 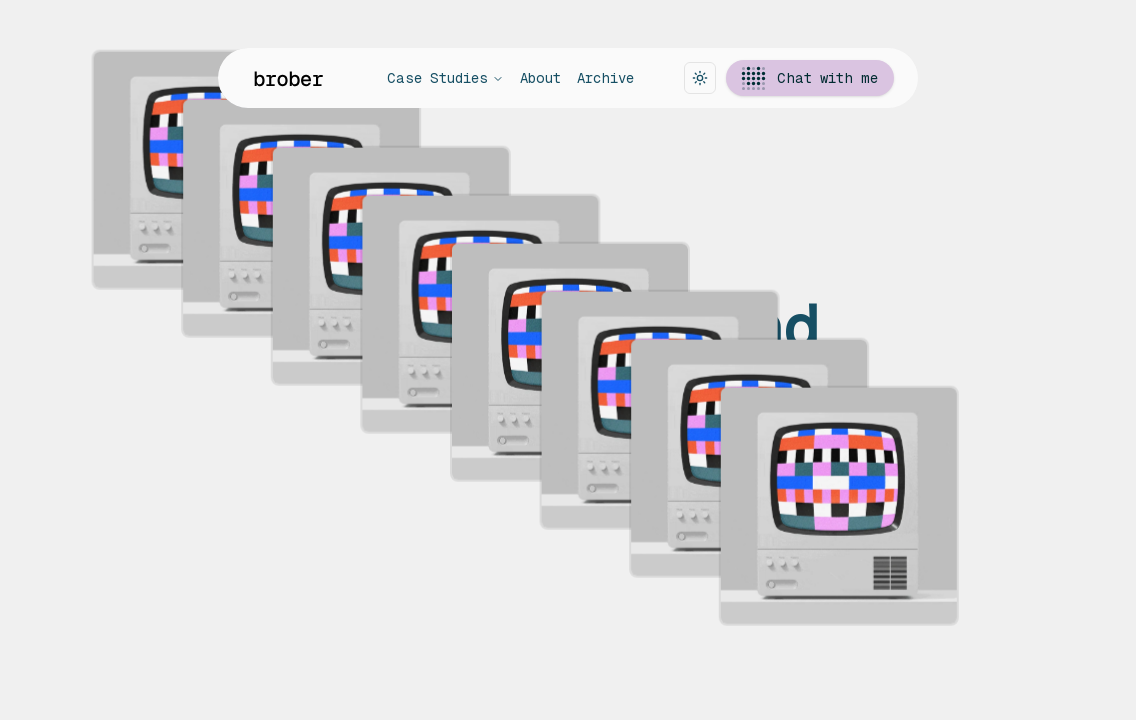 I want to click on Case Studies, so click(x=445, y=78).